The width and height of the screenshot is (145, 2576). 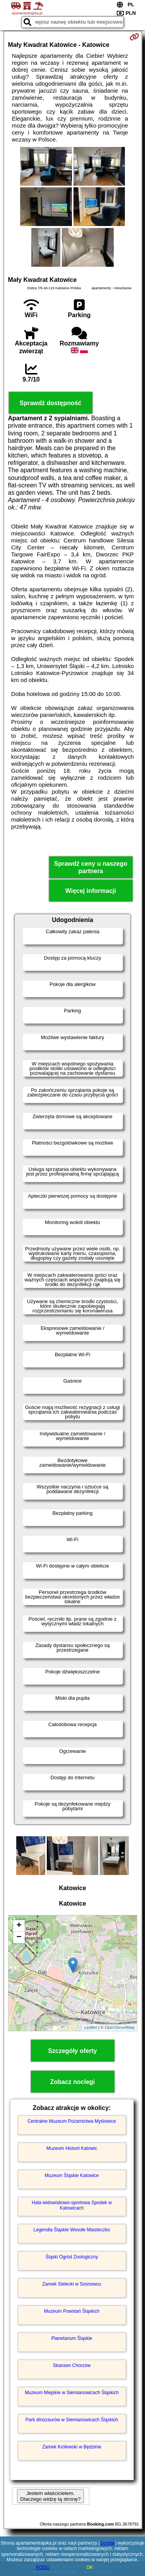 I want to click on Muzeum Historii Katowic, so click(x=71, y=2148).